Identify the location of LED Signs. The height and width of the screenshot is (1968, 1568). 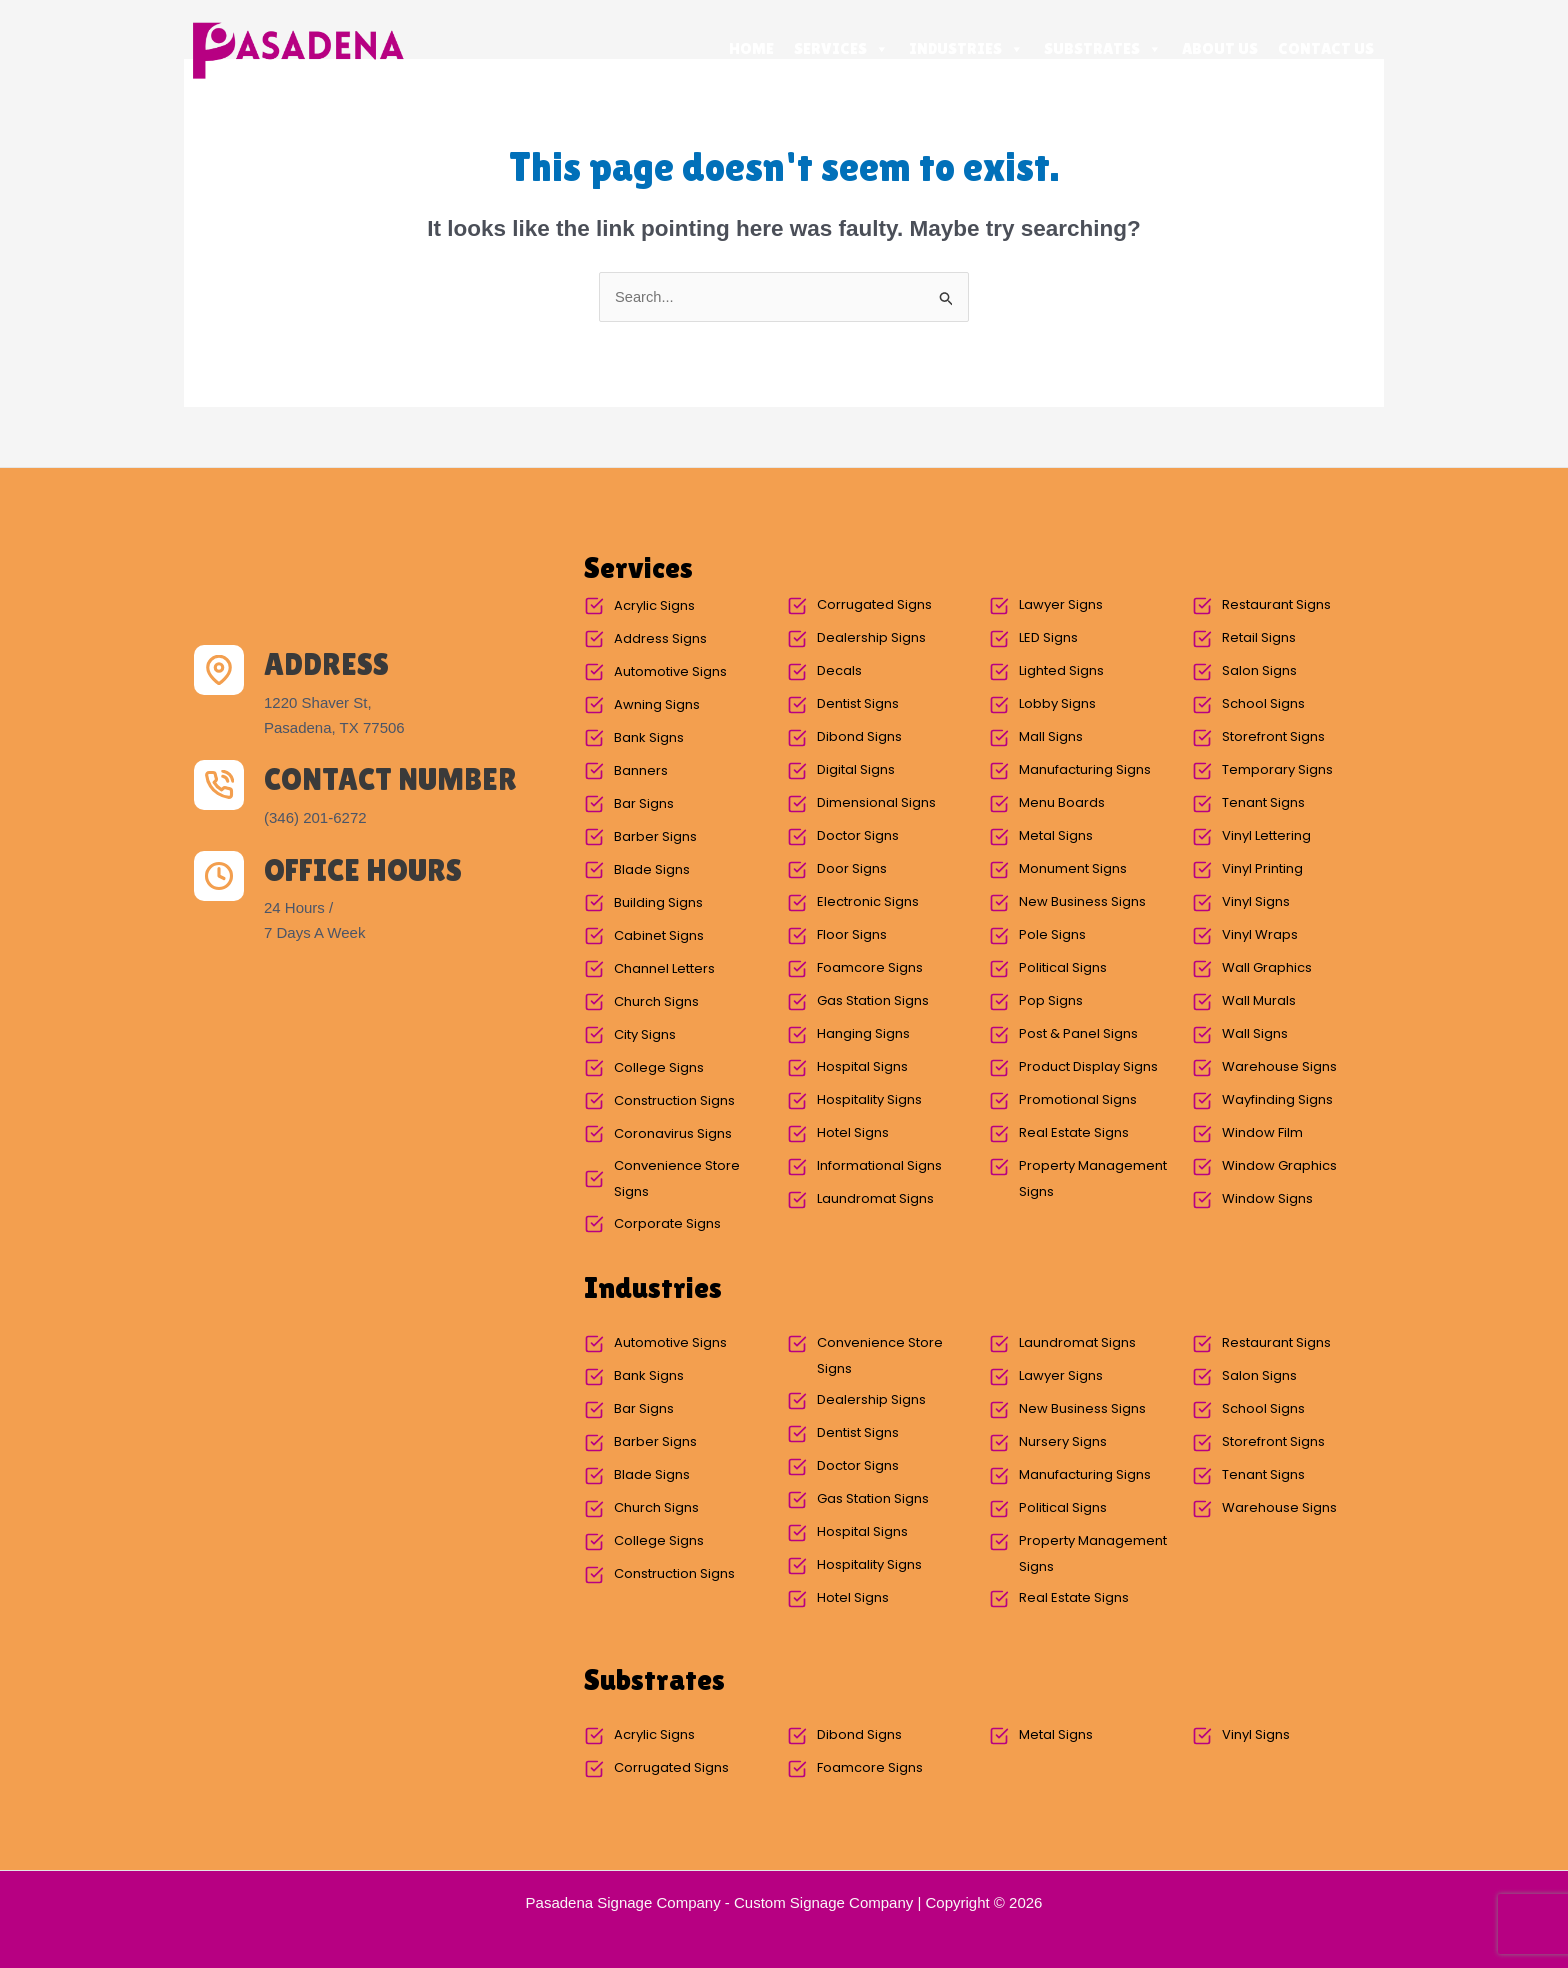
(1048, 638).